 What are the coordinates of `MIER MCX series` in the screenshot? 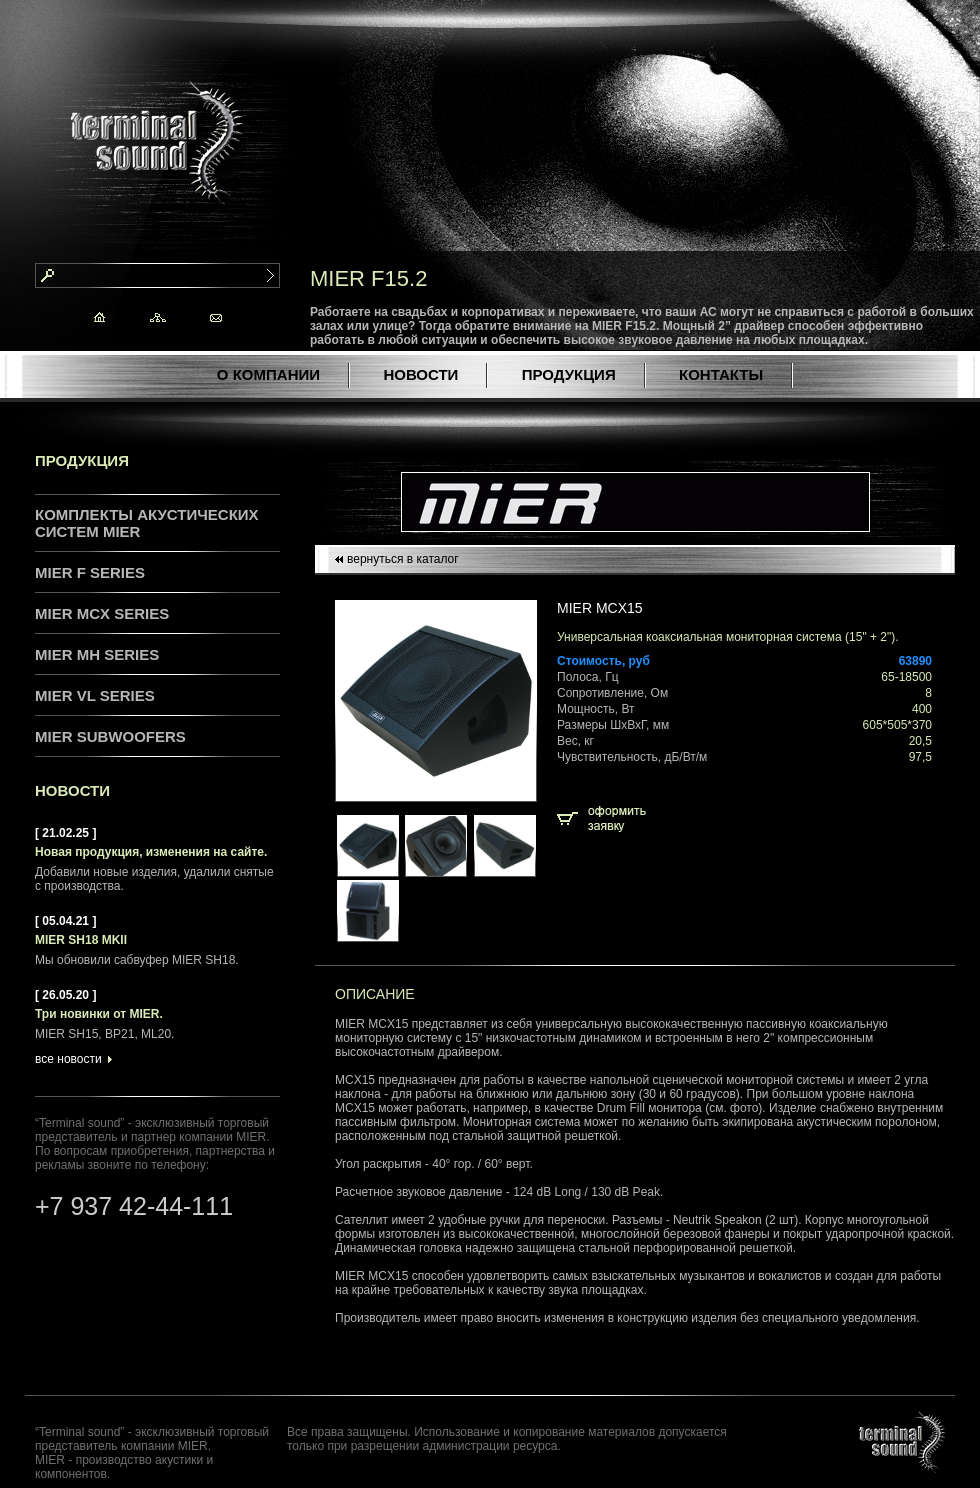 It's located at (102, 613).